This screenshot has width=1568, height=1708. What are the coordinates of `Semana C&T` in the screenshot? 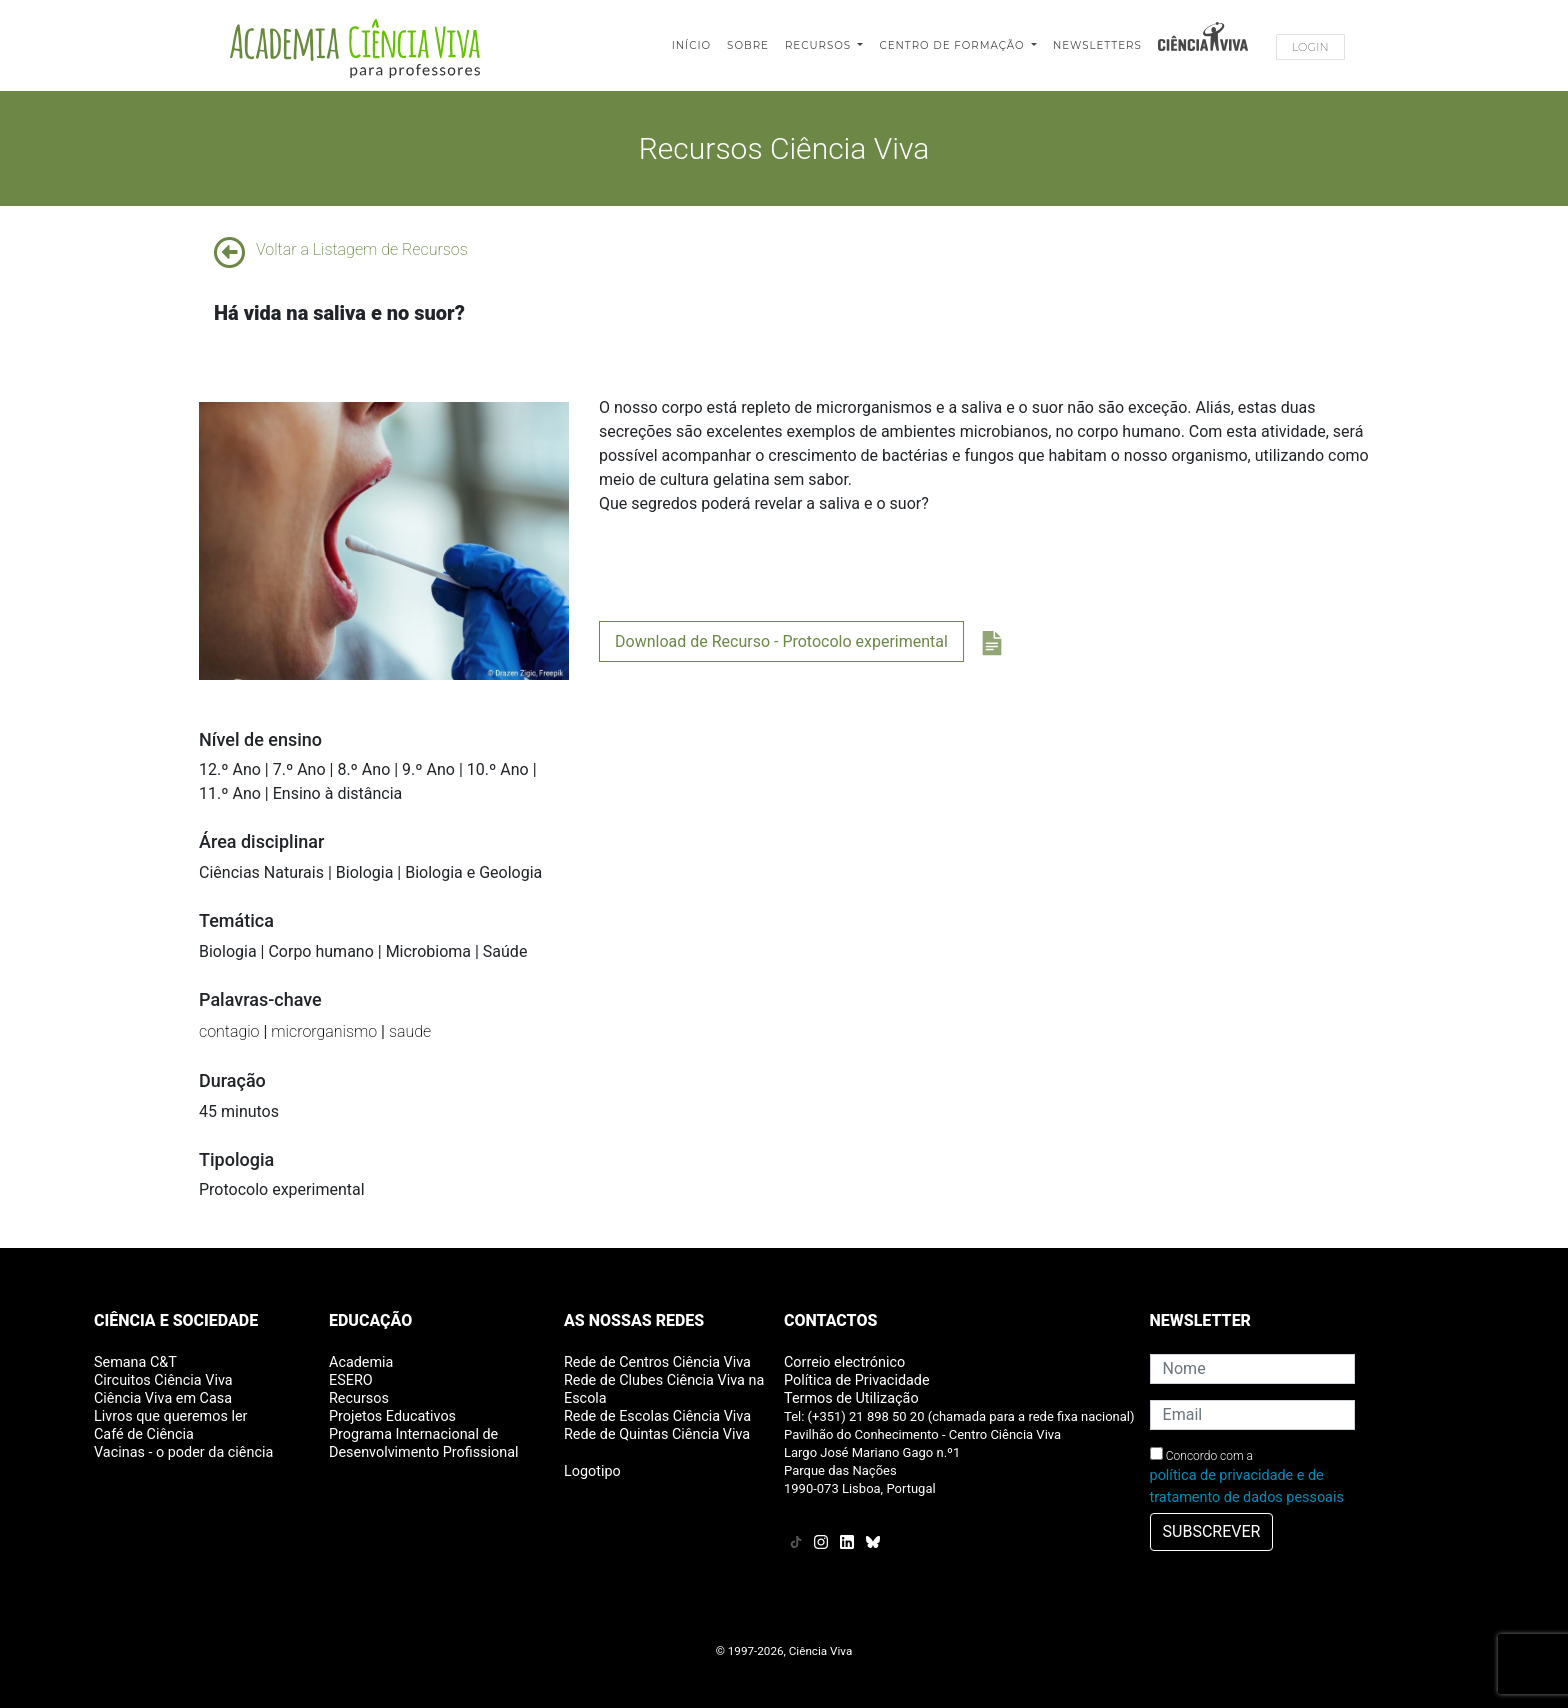 It's located at (135, 1362).